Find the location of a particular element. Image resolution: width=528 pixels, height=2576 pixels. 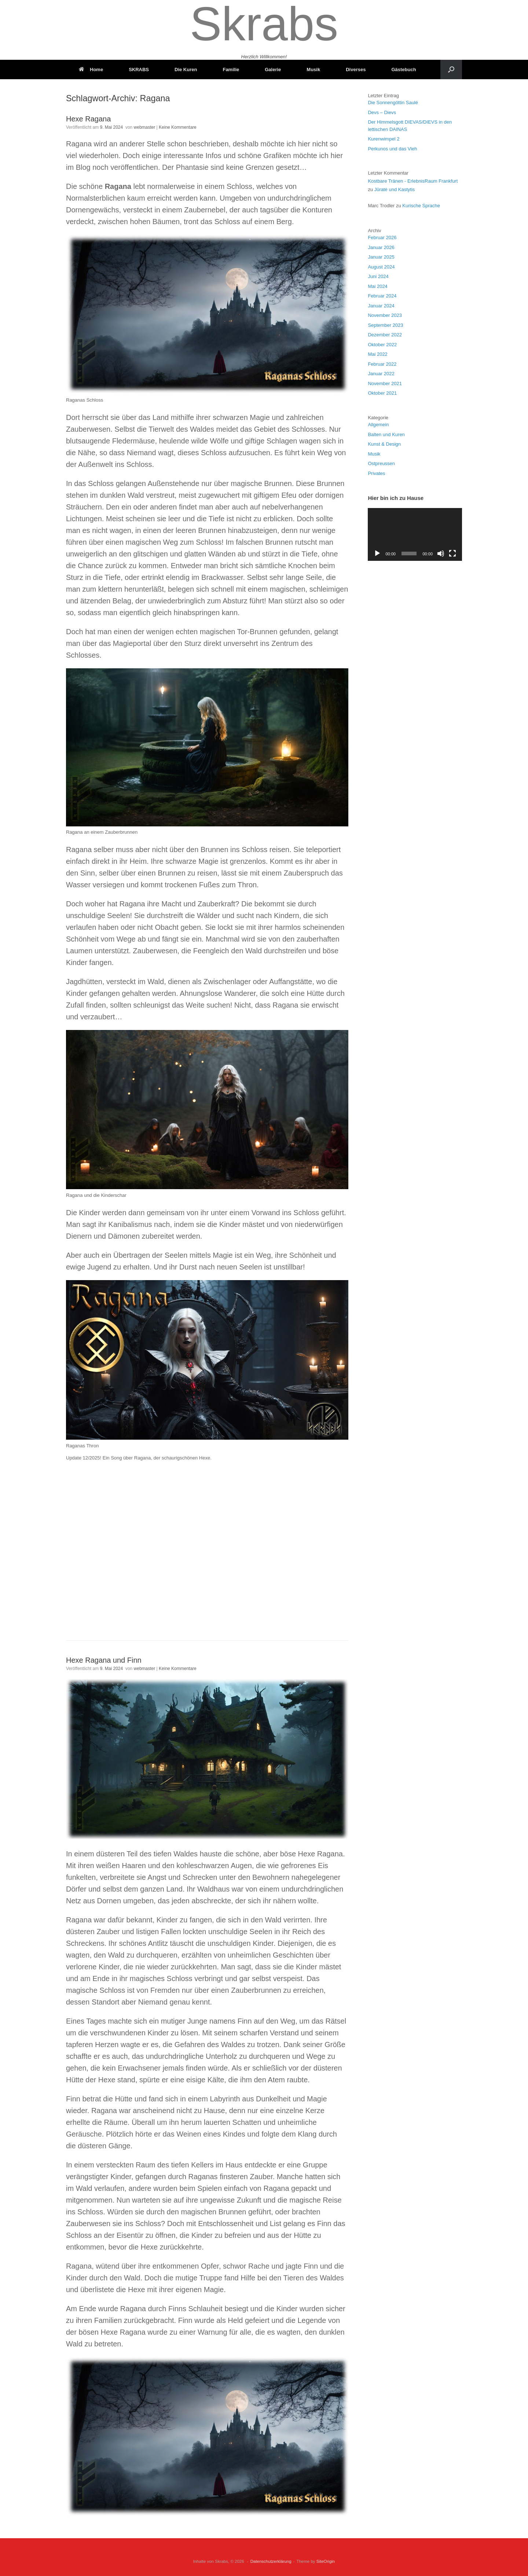

November 2023 is located at coordinates (385, 315).